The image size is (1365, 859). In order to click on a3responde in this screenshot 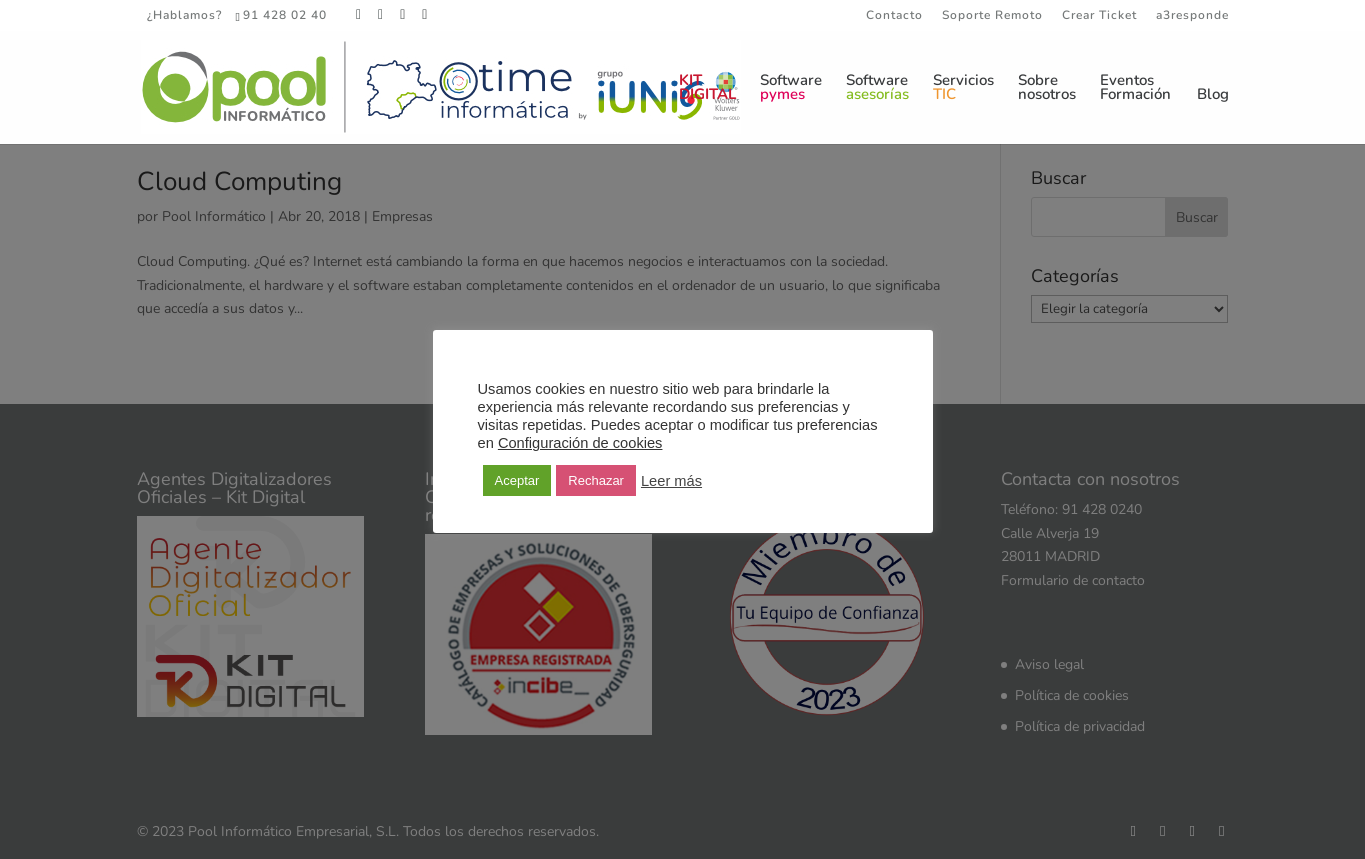, I will do `click(1192, 16)`.